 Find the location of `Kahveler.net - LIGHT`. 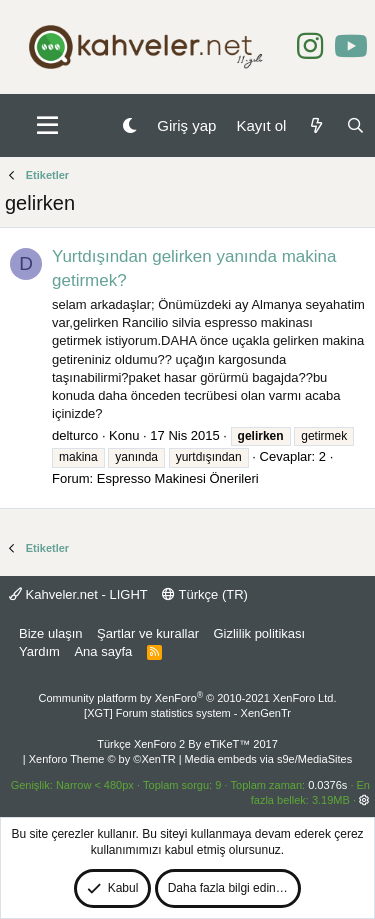

Kahveler.net - LIGHT is located at coordinates (78, 594).